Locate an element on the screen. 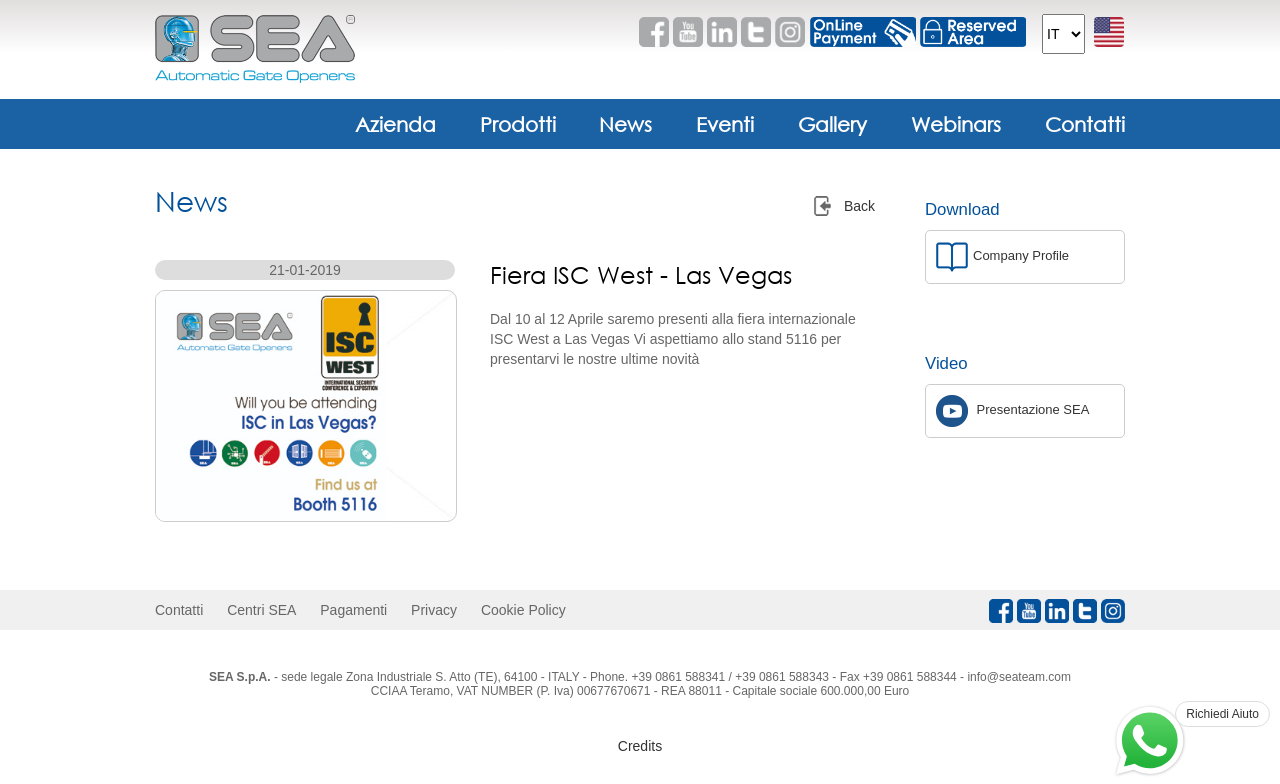 The image size is (1280, 784). Company Profile is located at coordinates (1002, 257).